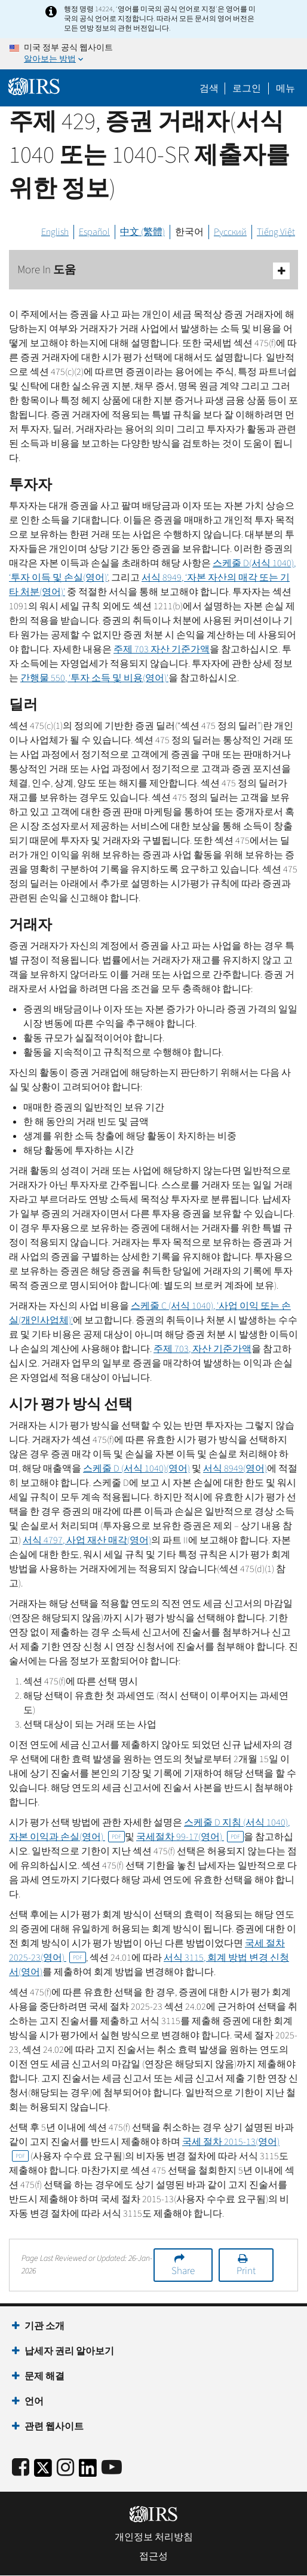 This screenshot has height=2576, width=307. What do you see at coordinates (189, 232) in the screenshot?
I see `한국어` at bounding box center [189, 232].